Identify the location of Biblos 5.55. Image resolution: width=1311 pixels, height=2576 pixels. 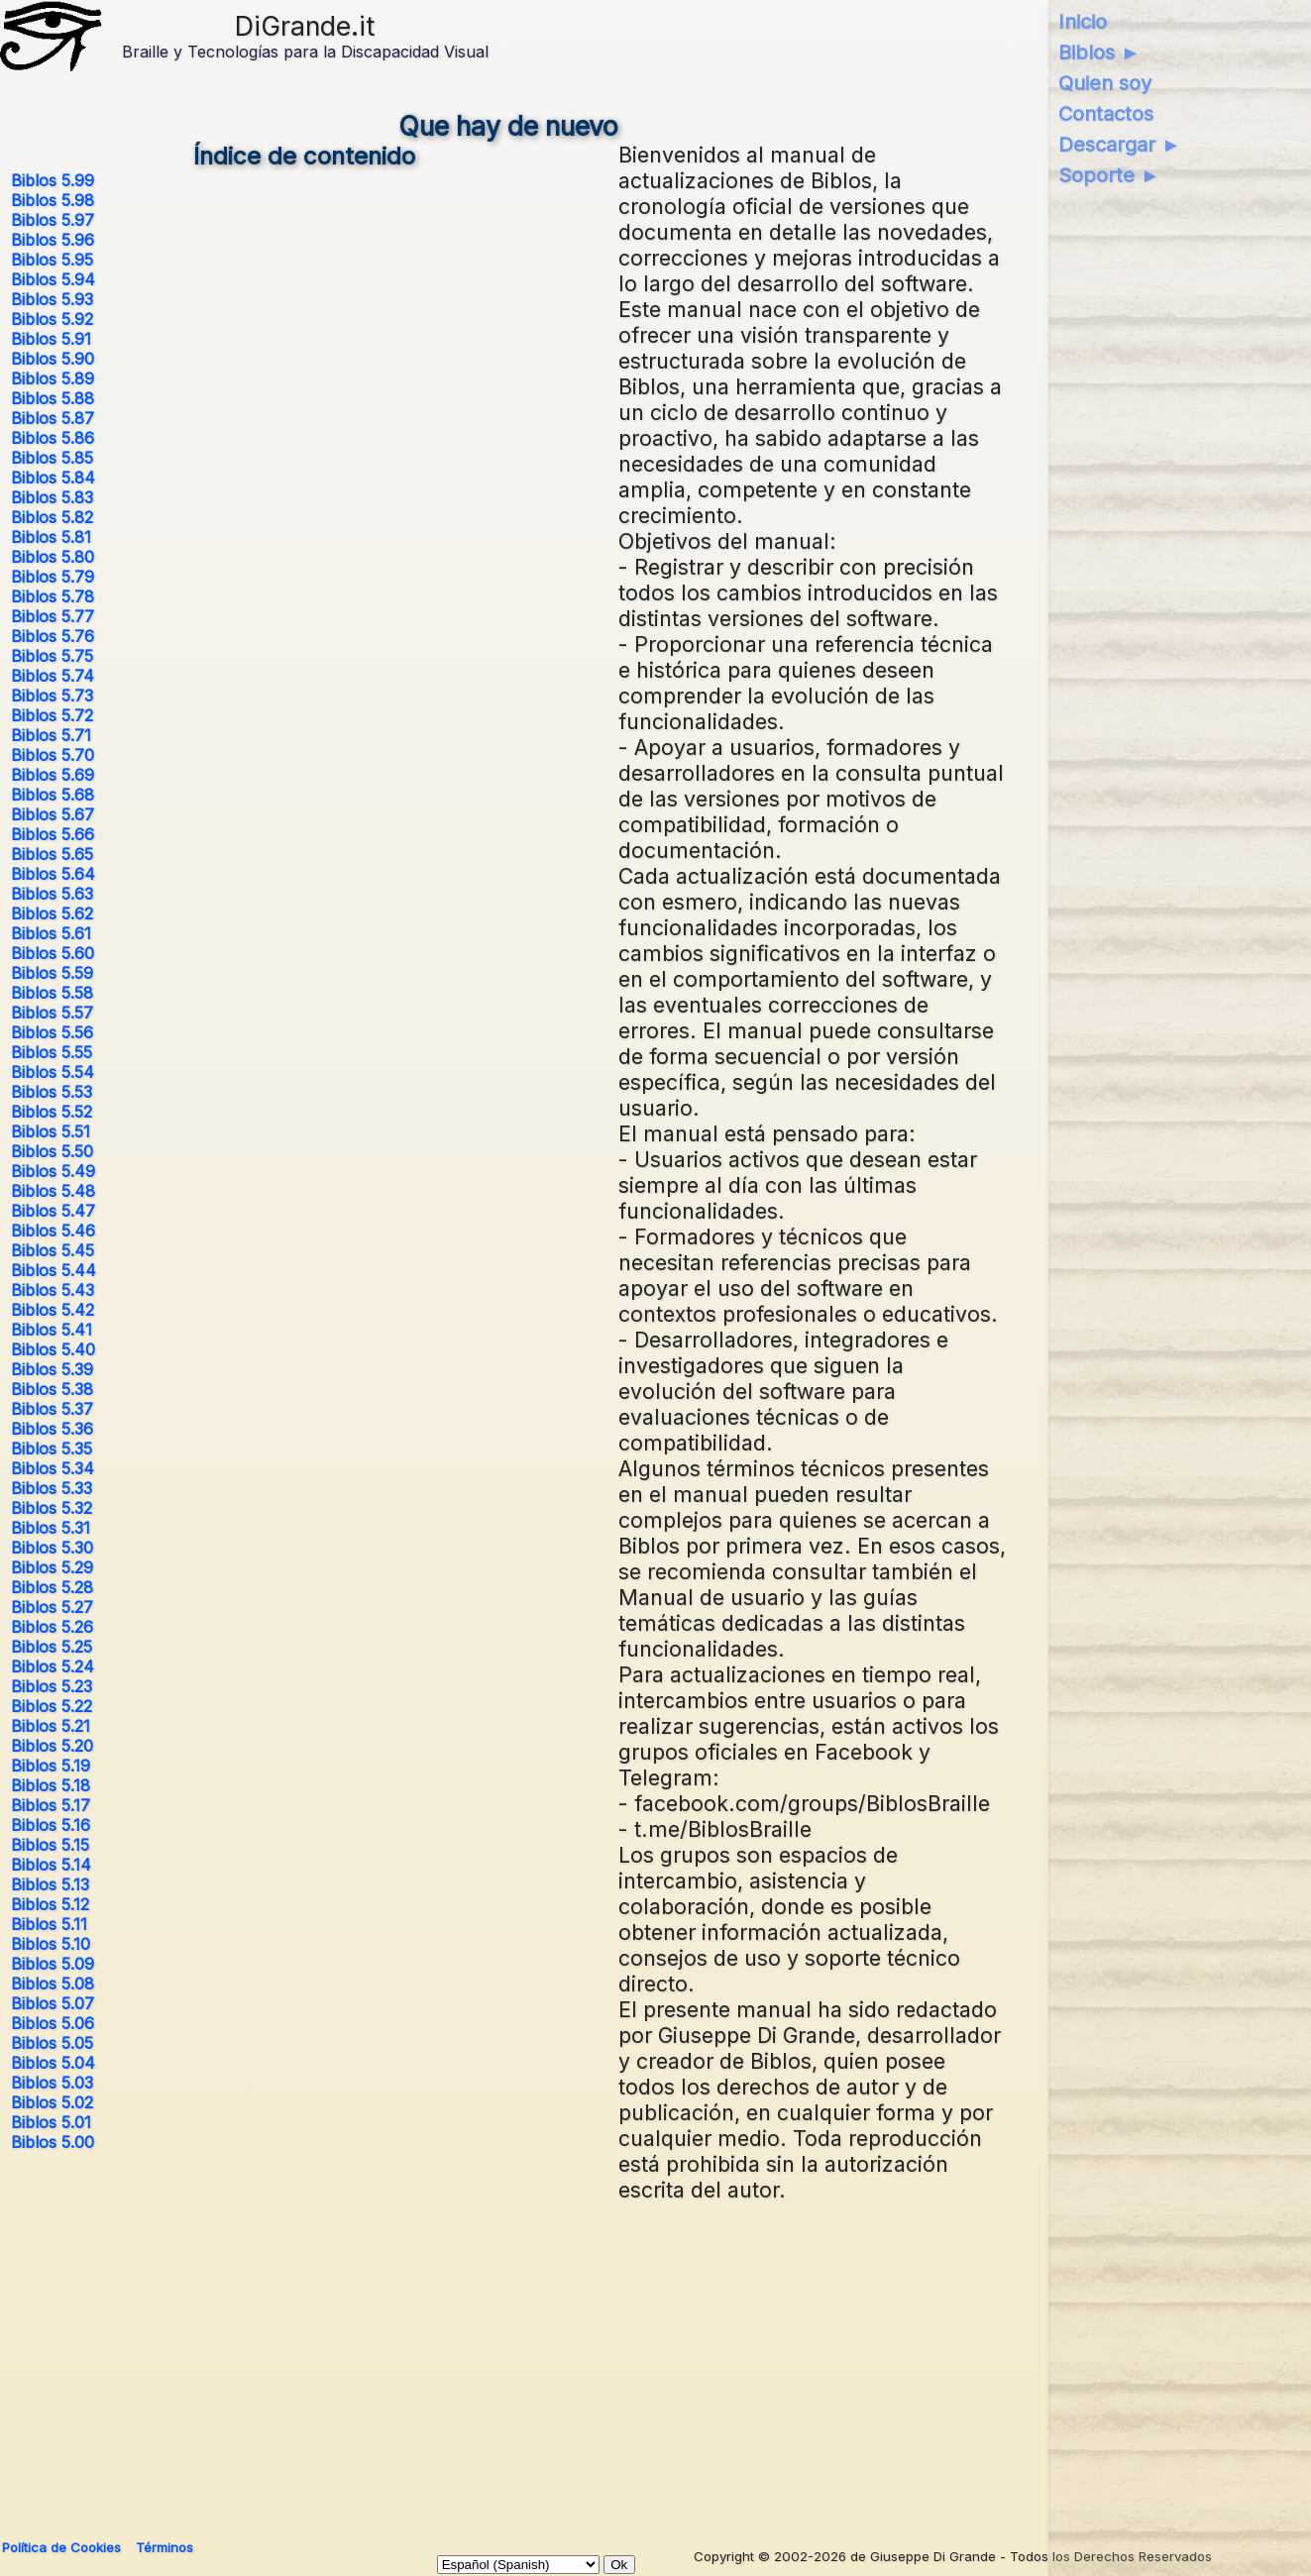
(51, 1052).